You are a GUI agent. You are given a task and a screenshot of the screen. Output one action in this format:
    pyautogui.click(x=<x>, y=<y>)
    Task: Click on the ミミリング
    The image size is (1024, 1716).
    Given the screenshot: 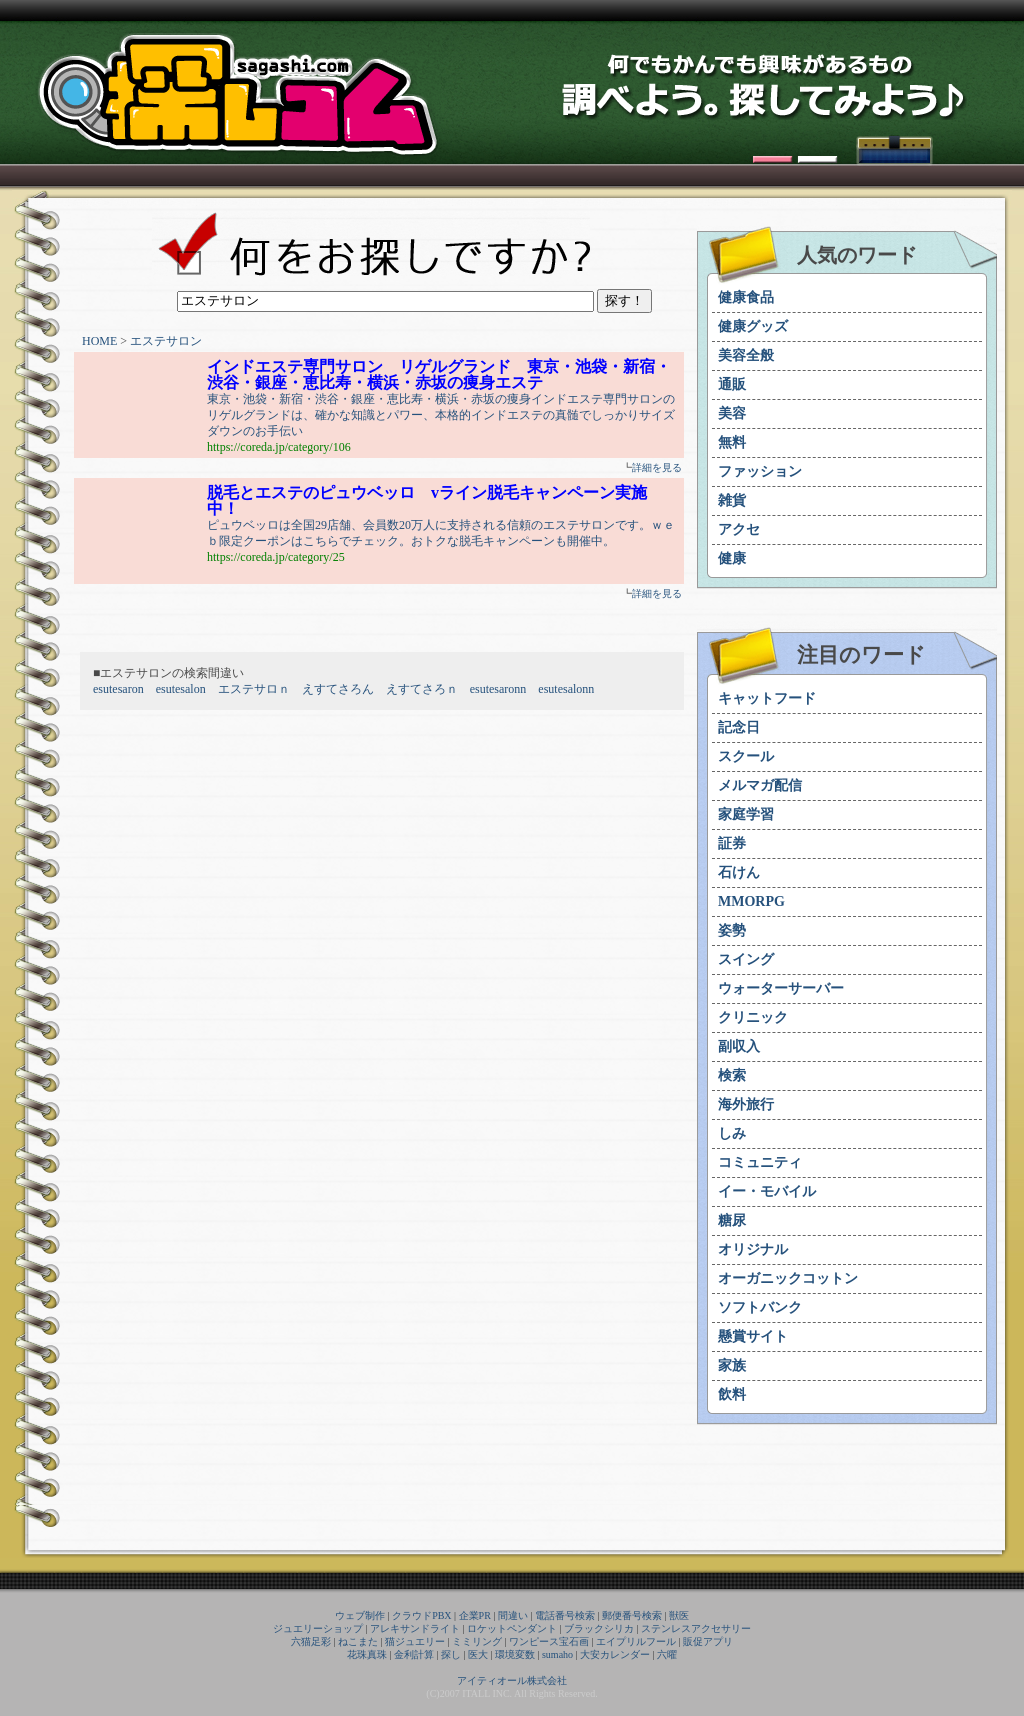 What is the action you would take?
    pyautogui.click(x=477, y=1641)
    